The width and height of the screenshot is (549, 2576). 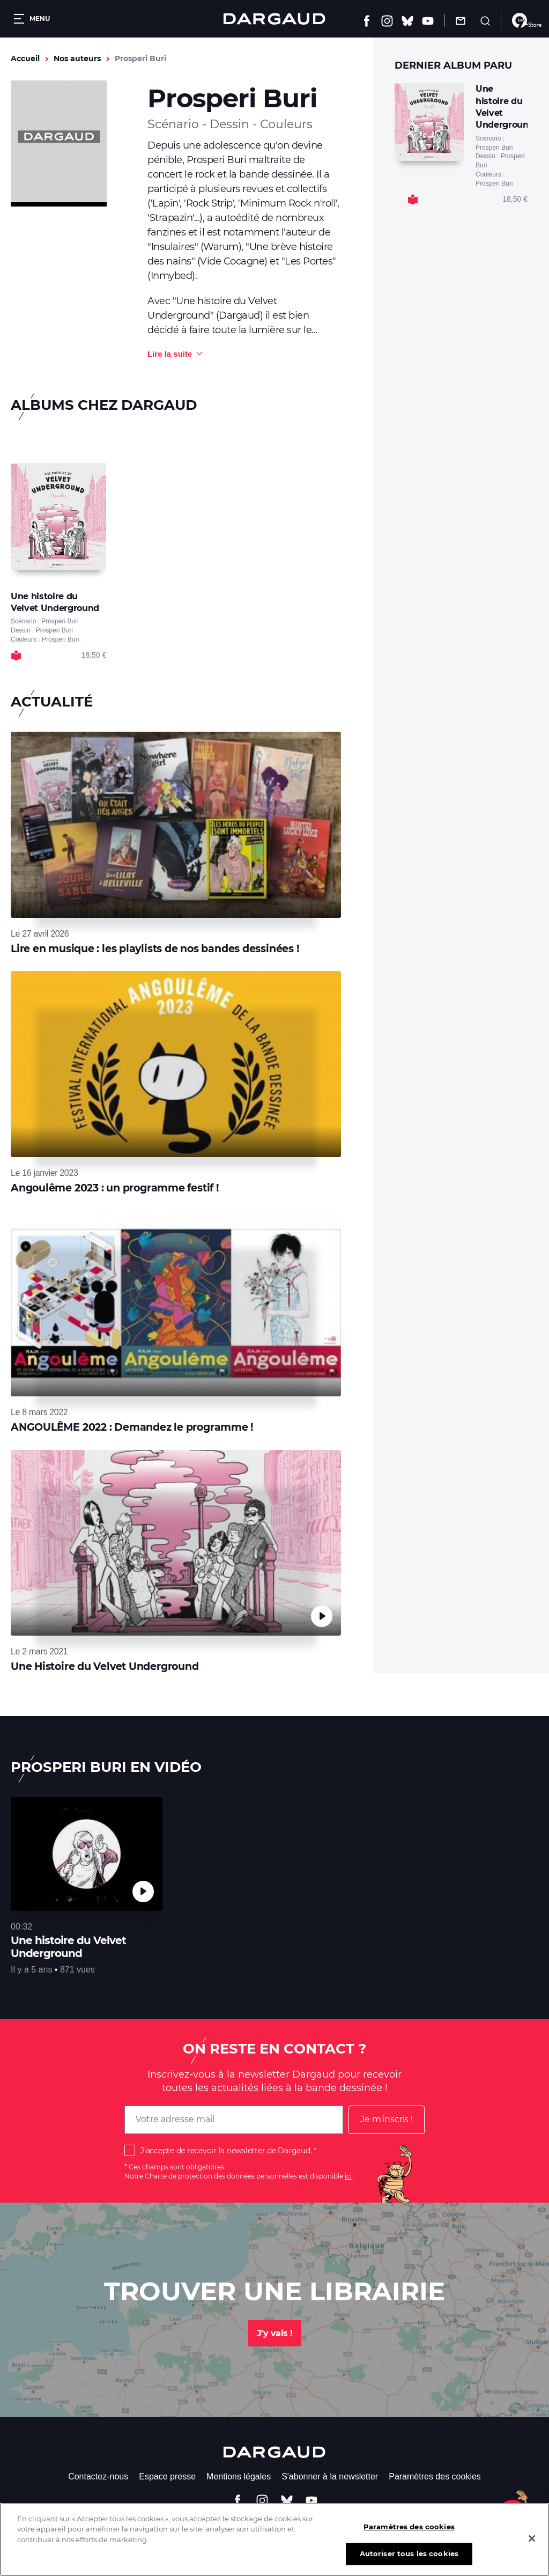 I want to click on Angoulême 2023 : un programme festif !, so click(x=115, y=1188).